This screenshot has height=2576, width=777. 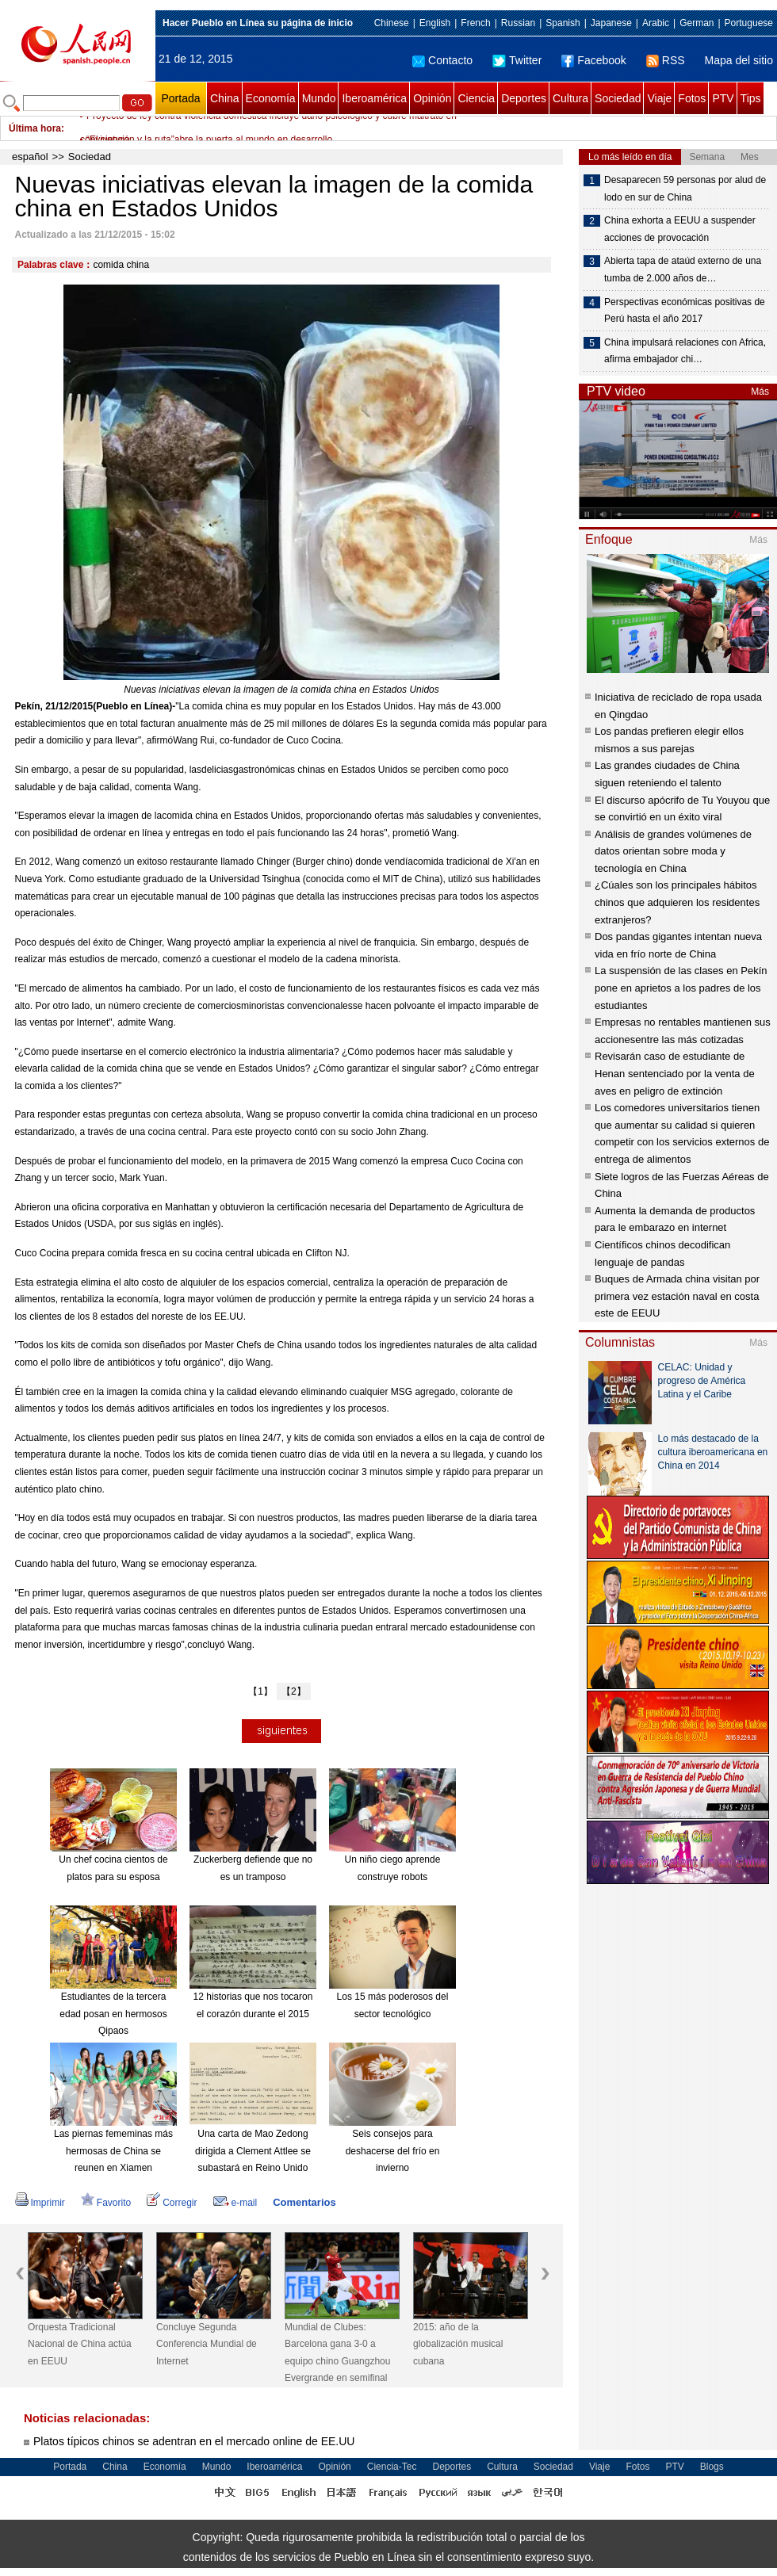 I want to click on ¿Cúales son los principales hábitos chinos que adquieren los residentes extranjeros?, so click(x=677, y=902).